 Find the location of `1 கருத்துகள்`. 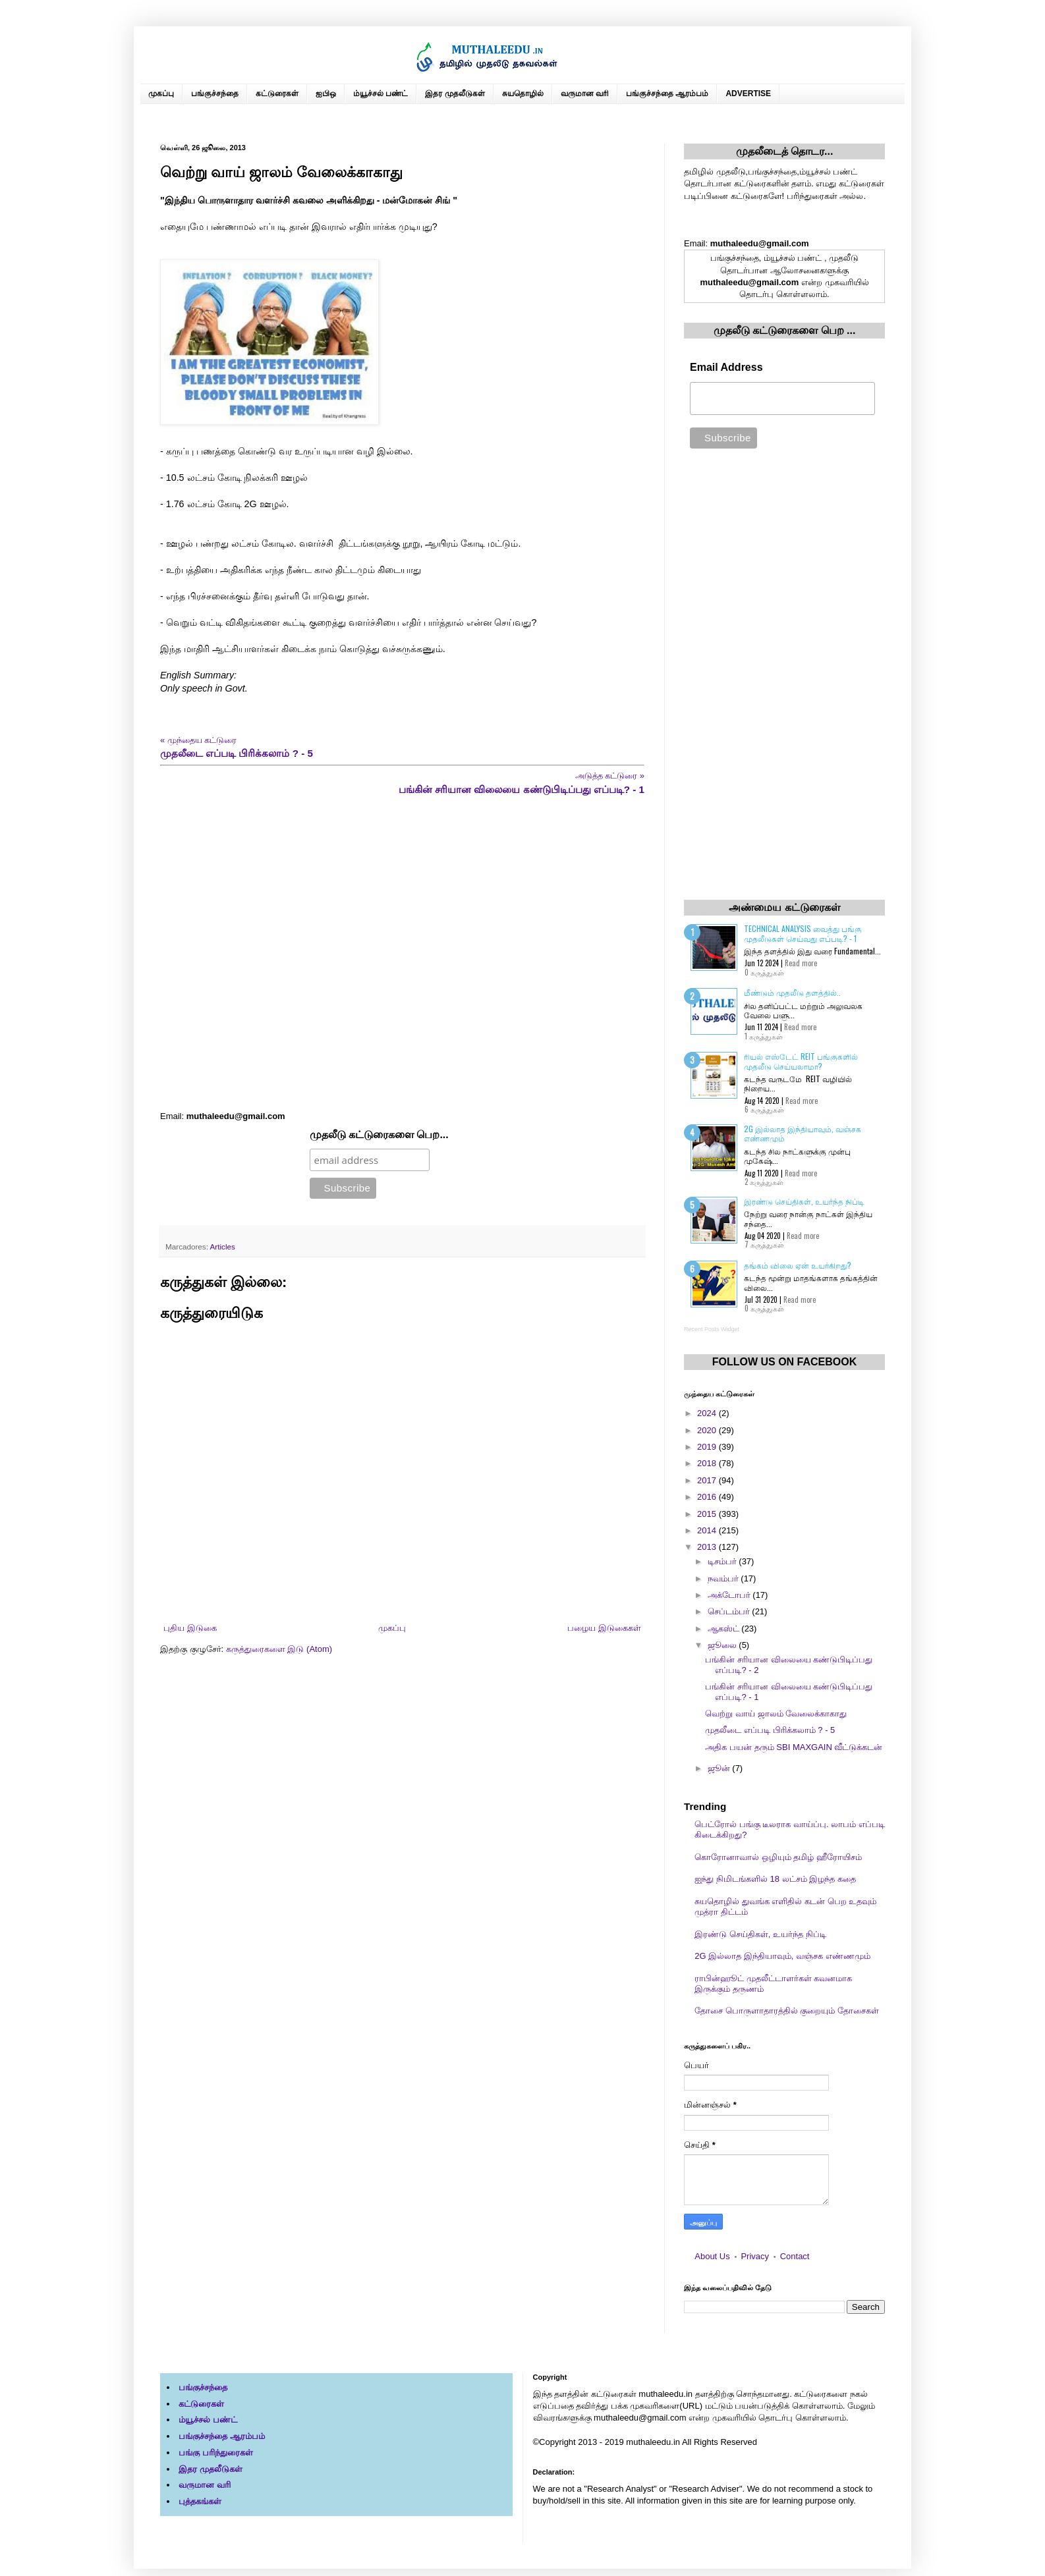

1 கருத்துகள் is located at coordinates (764, 1036).